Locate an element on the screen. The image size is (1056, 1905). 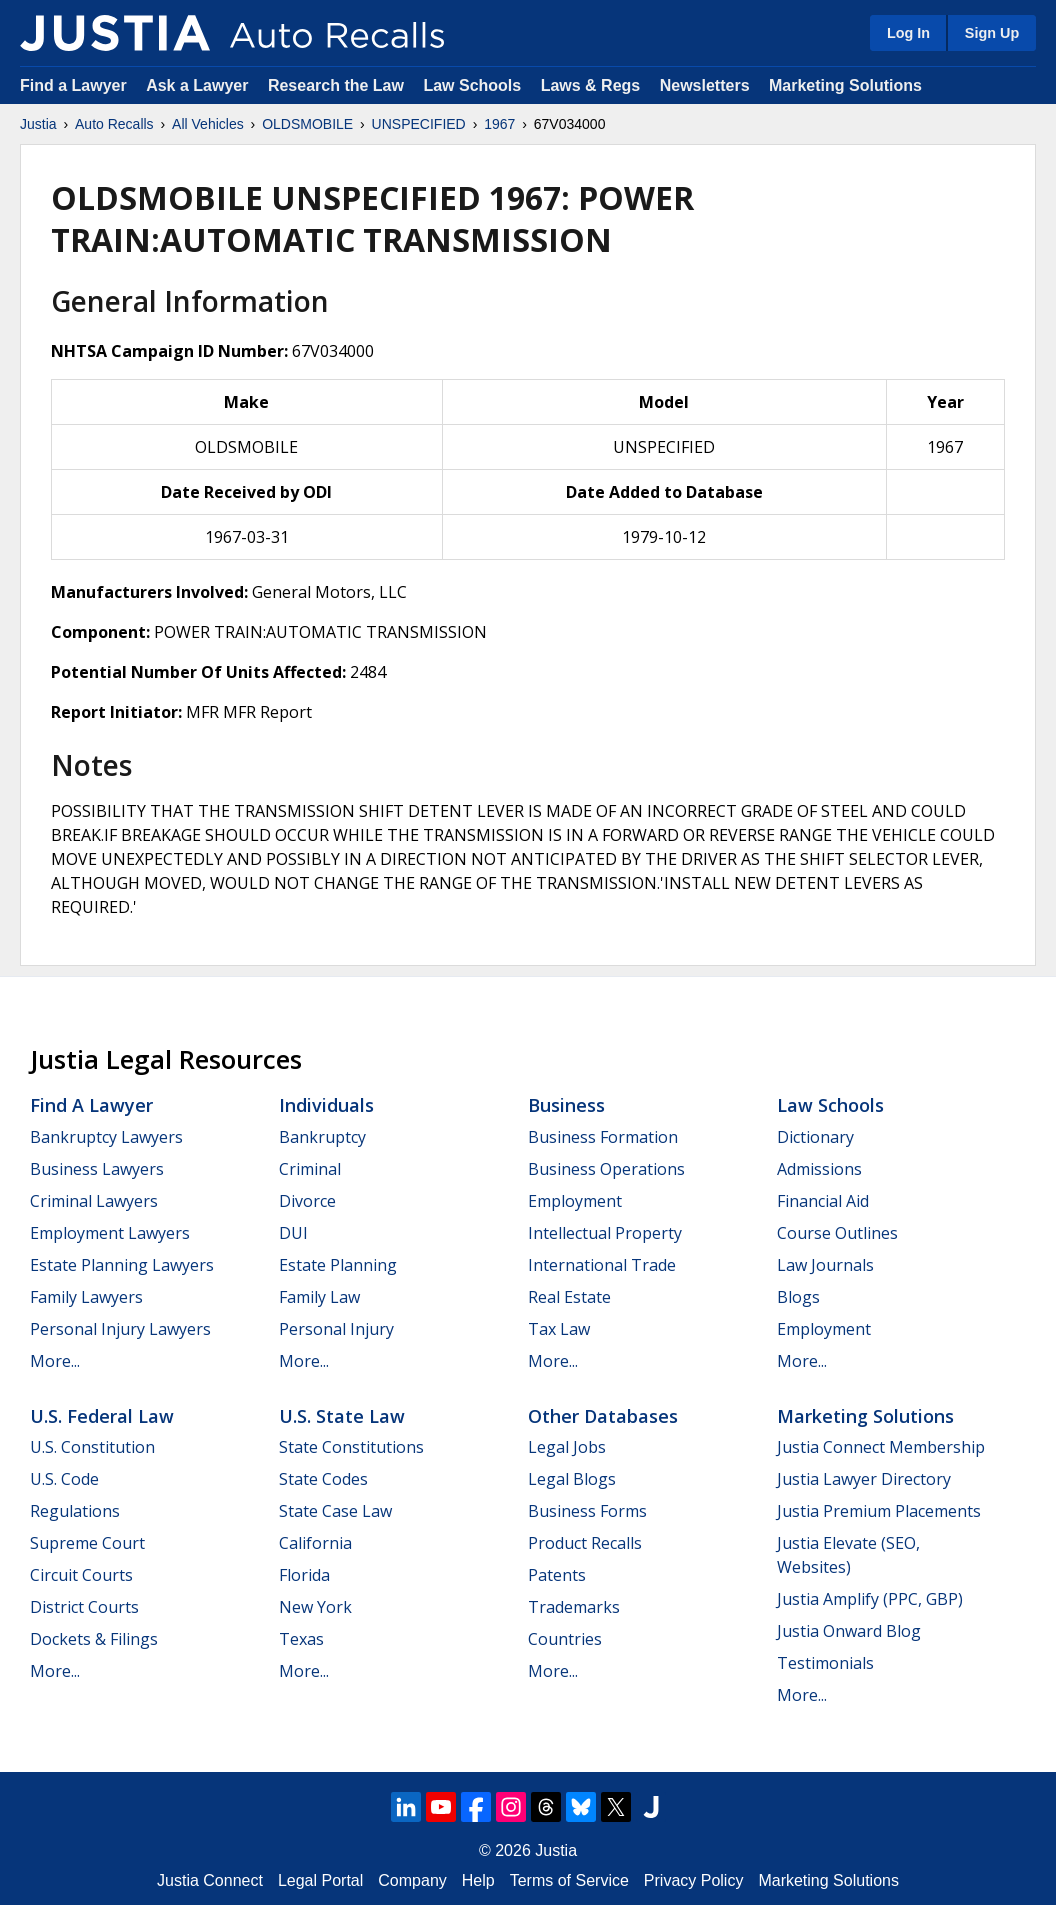
Laws & Regs is located at coordinates (591, 85).